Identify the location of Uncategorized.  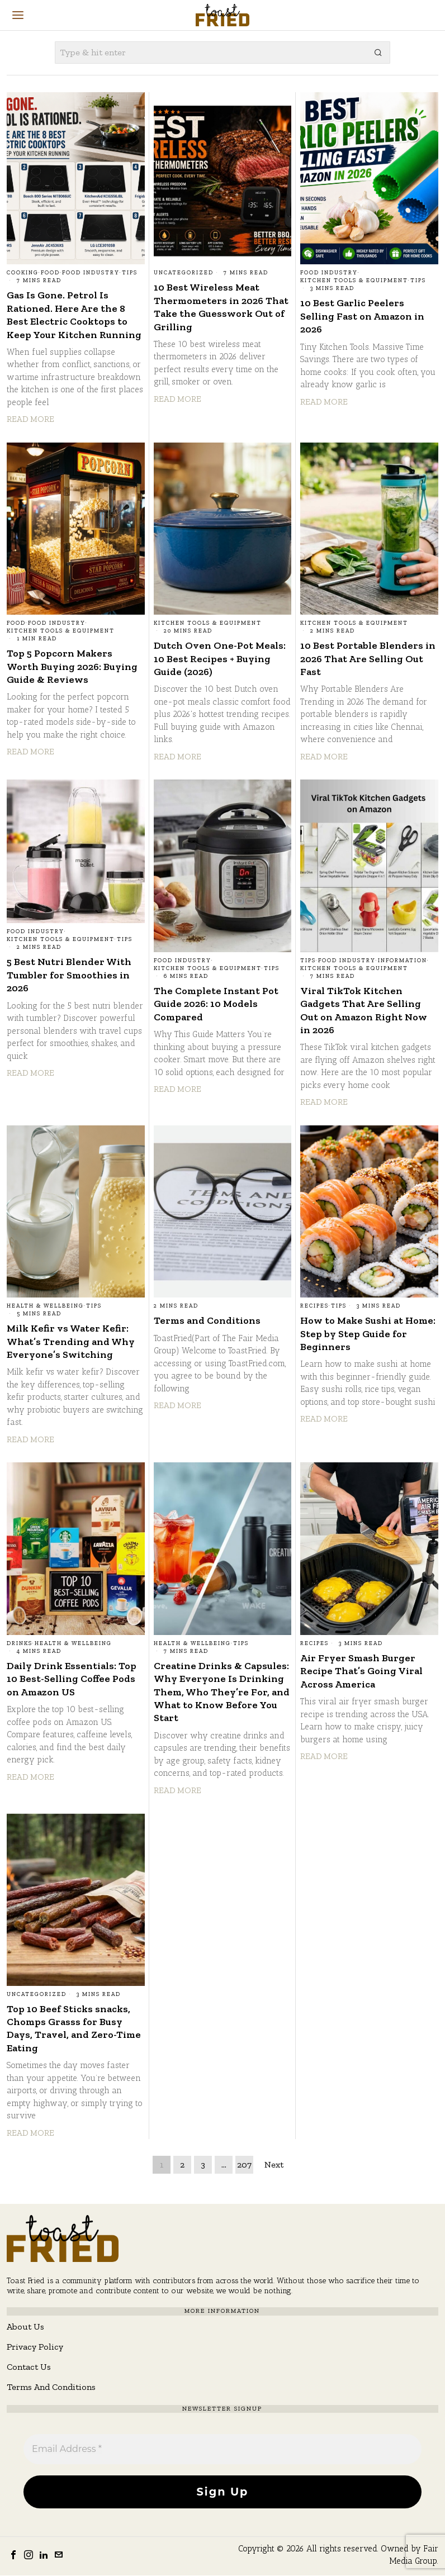
(184, 272).